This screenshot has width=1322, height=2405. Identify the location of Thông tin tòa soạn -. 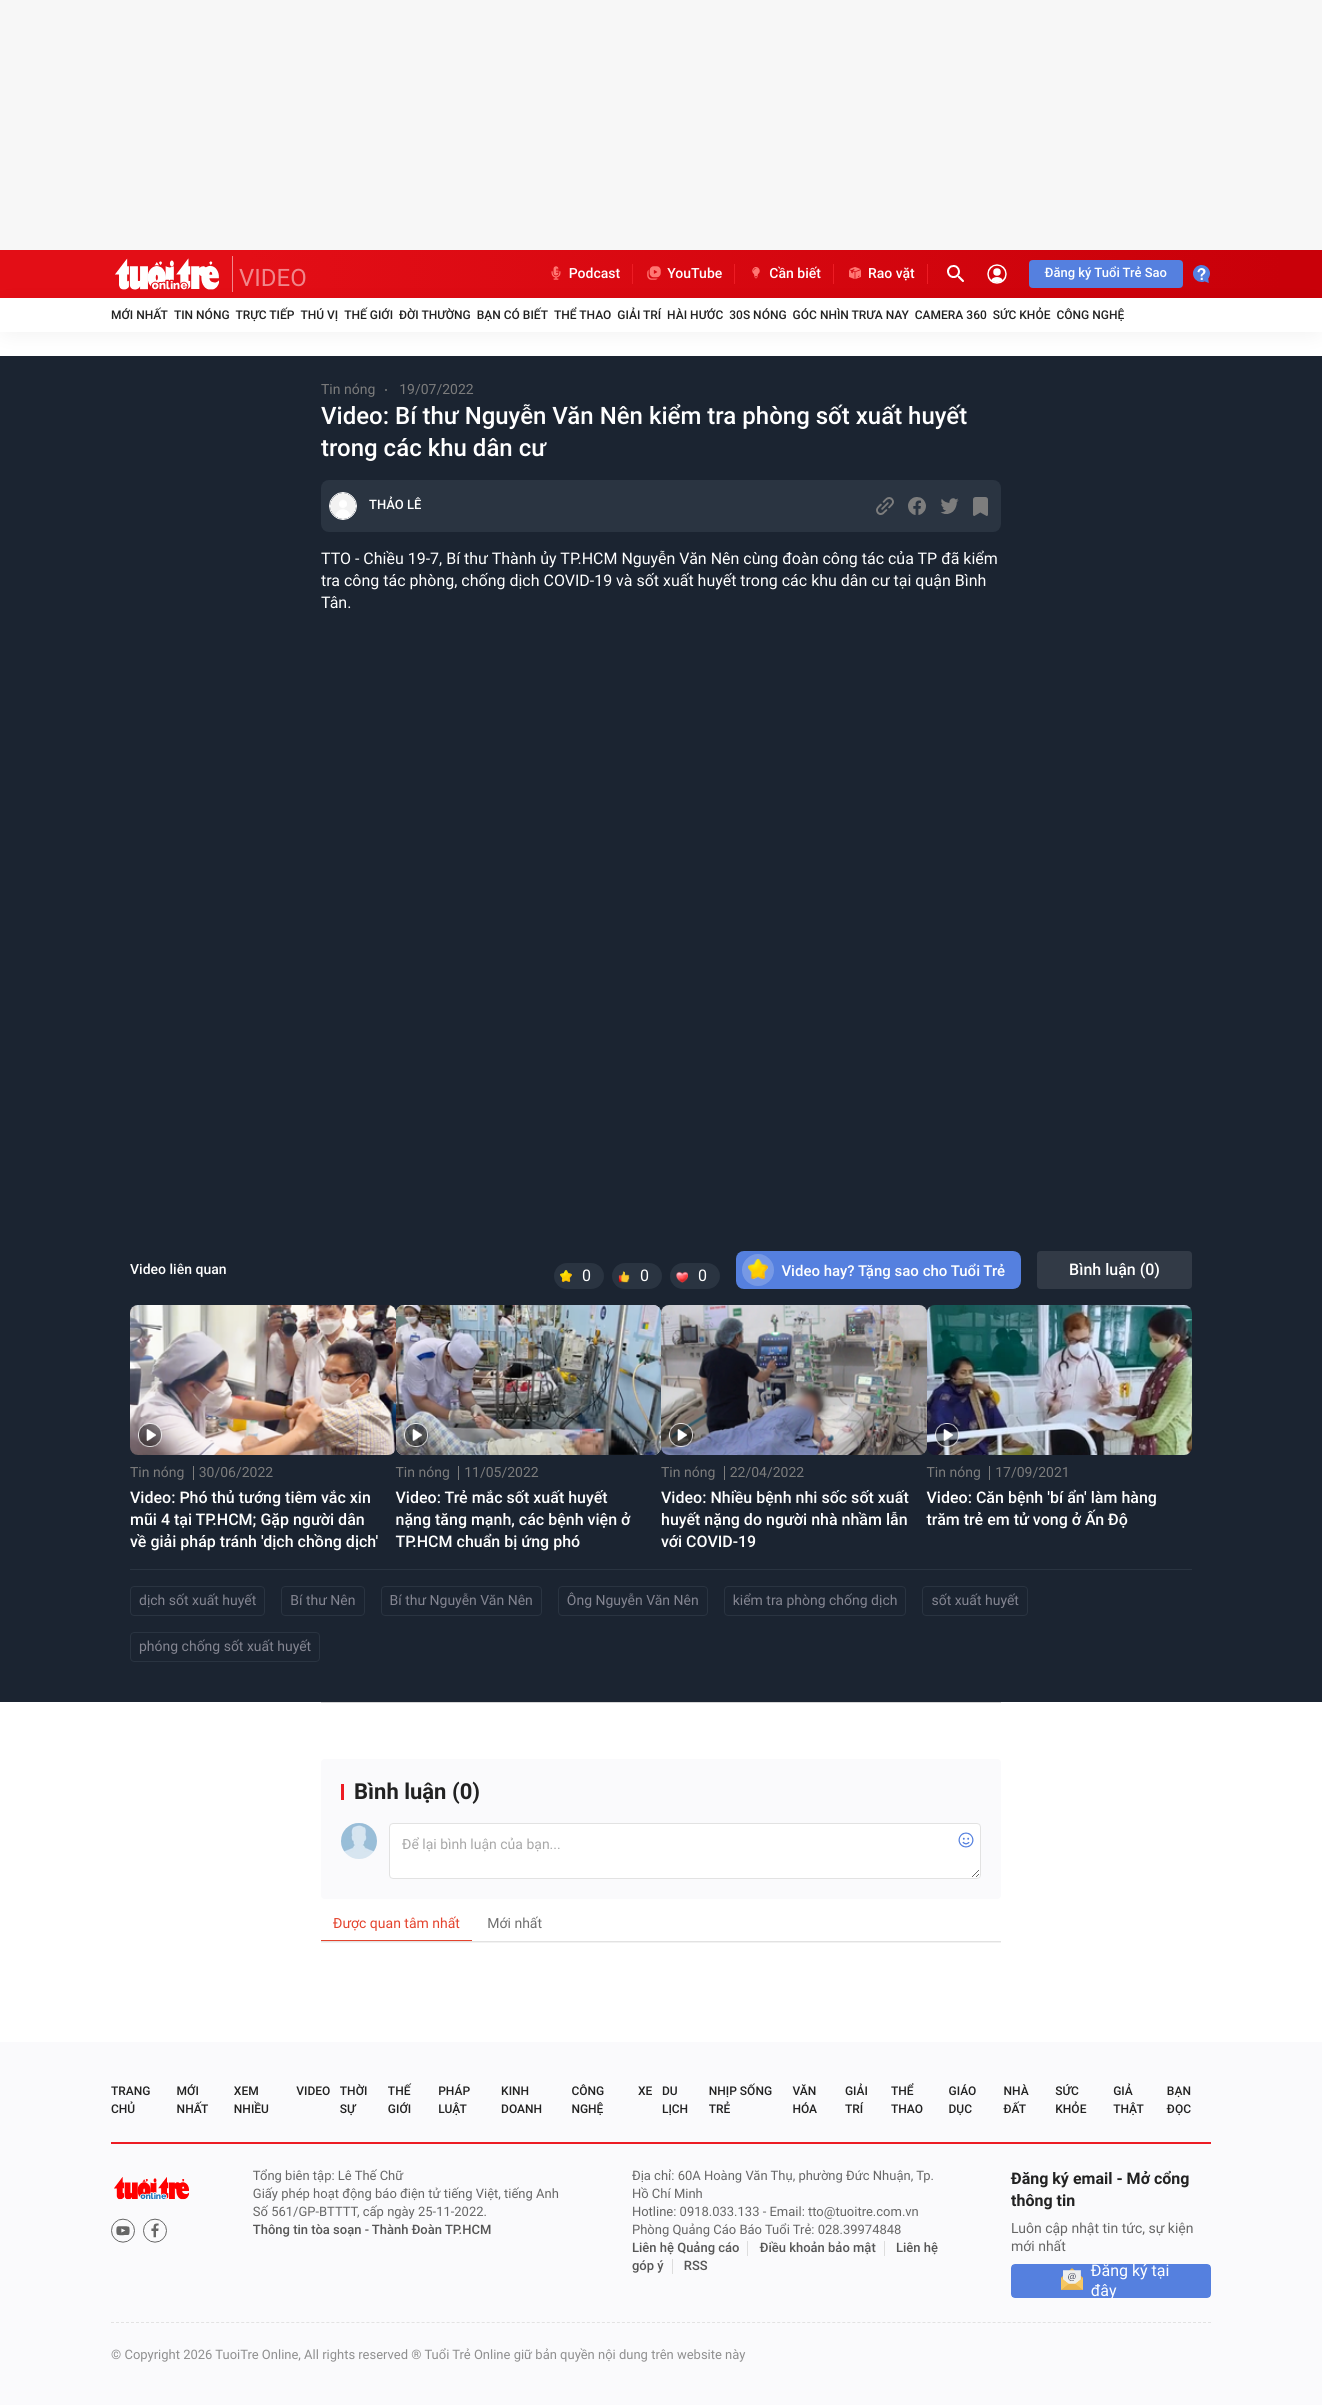
(312, 2230).